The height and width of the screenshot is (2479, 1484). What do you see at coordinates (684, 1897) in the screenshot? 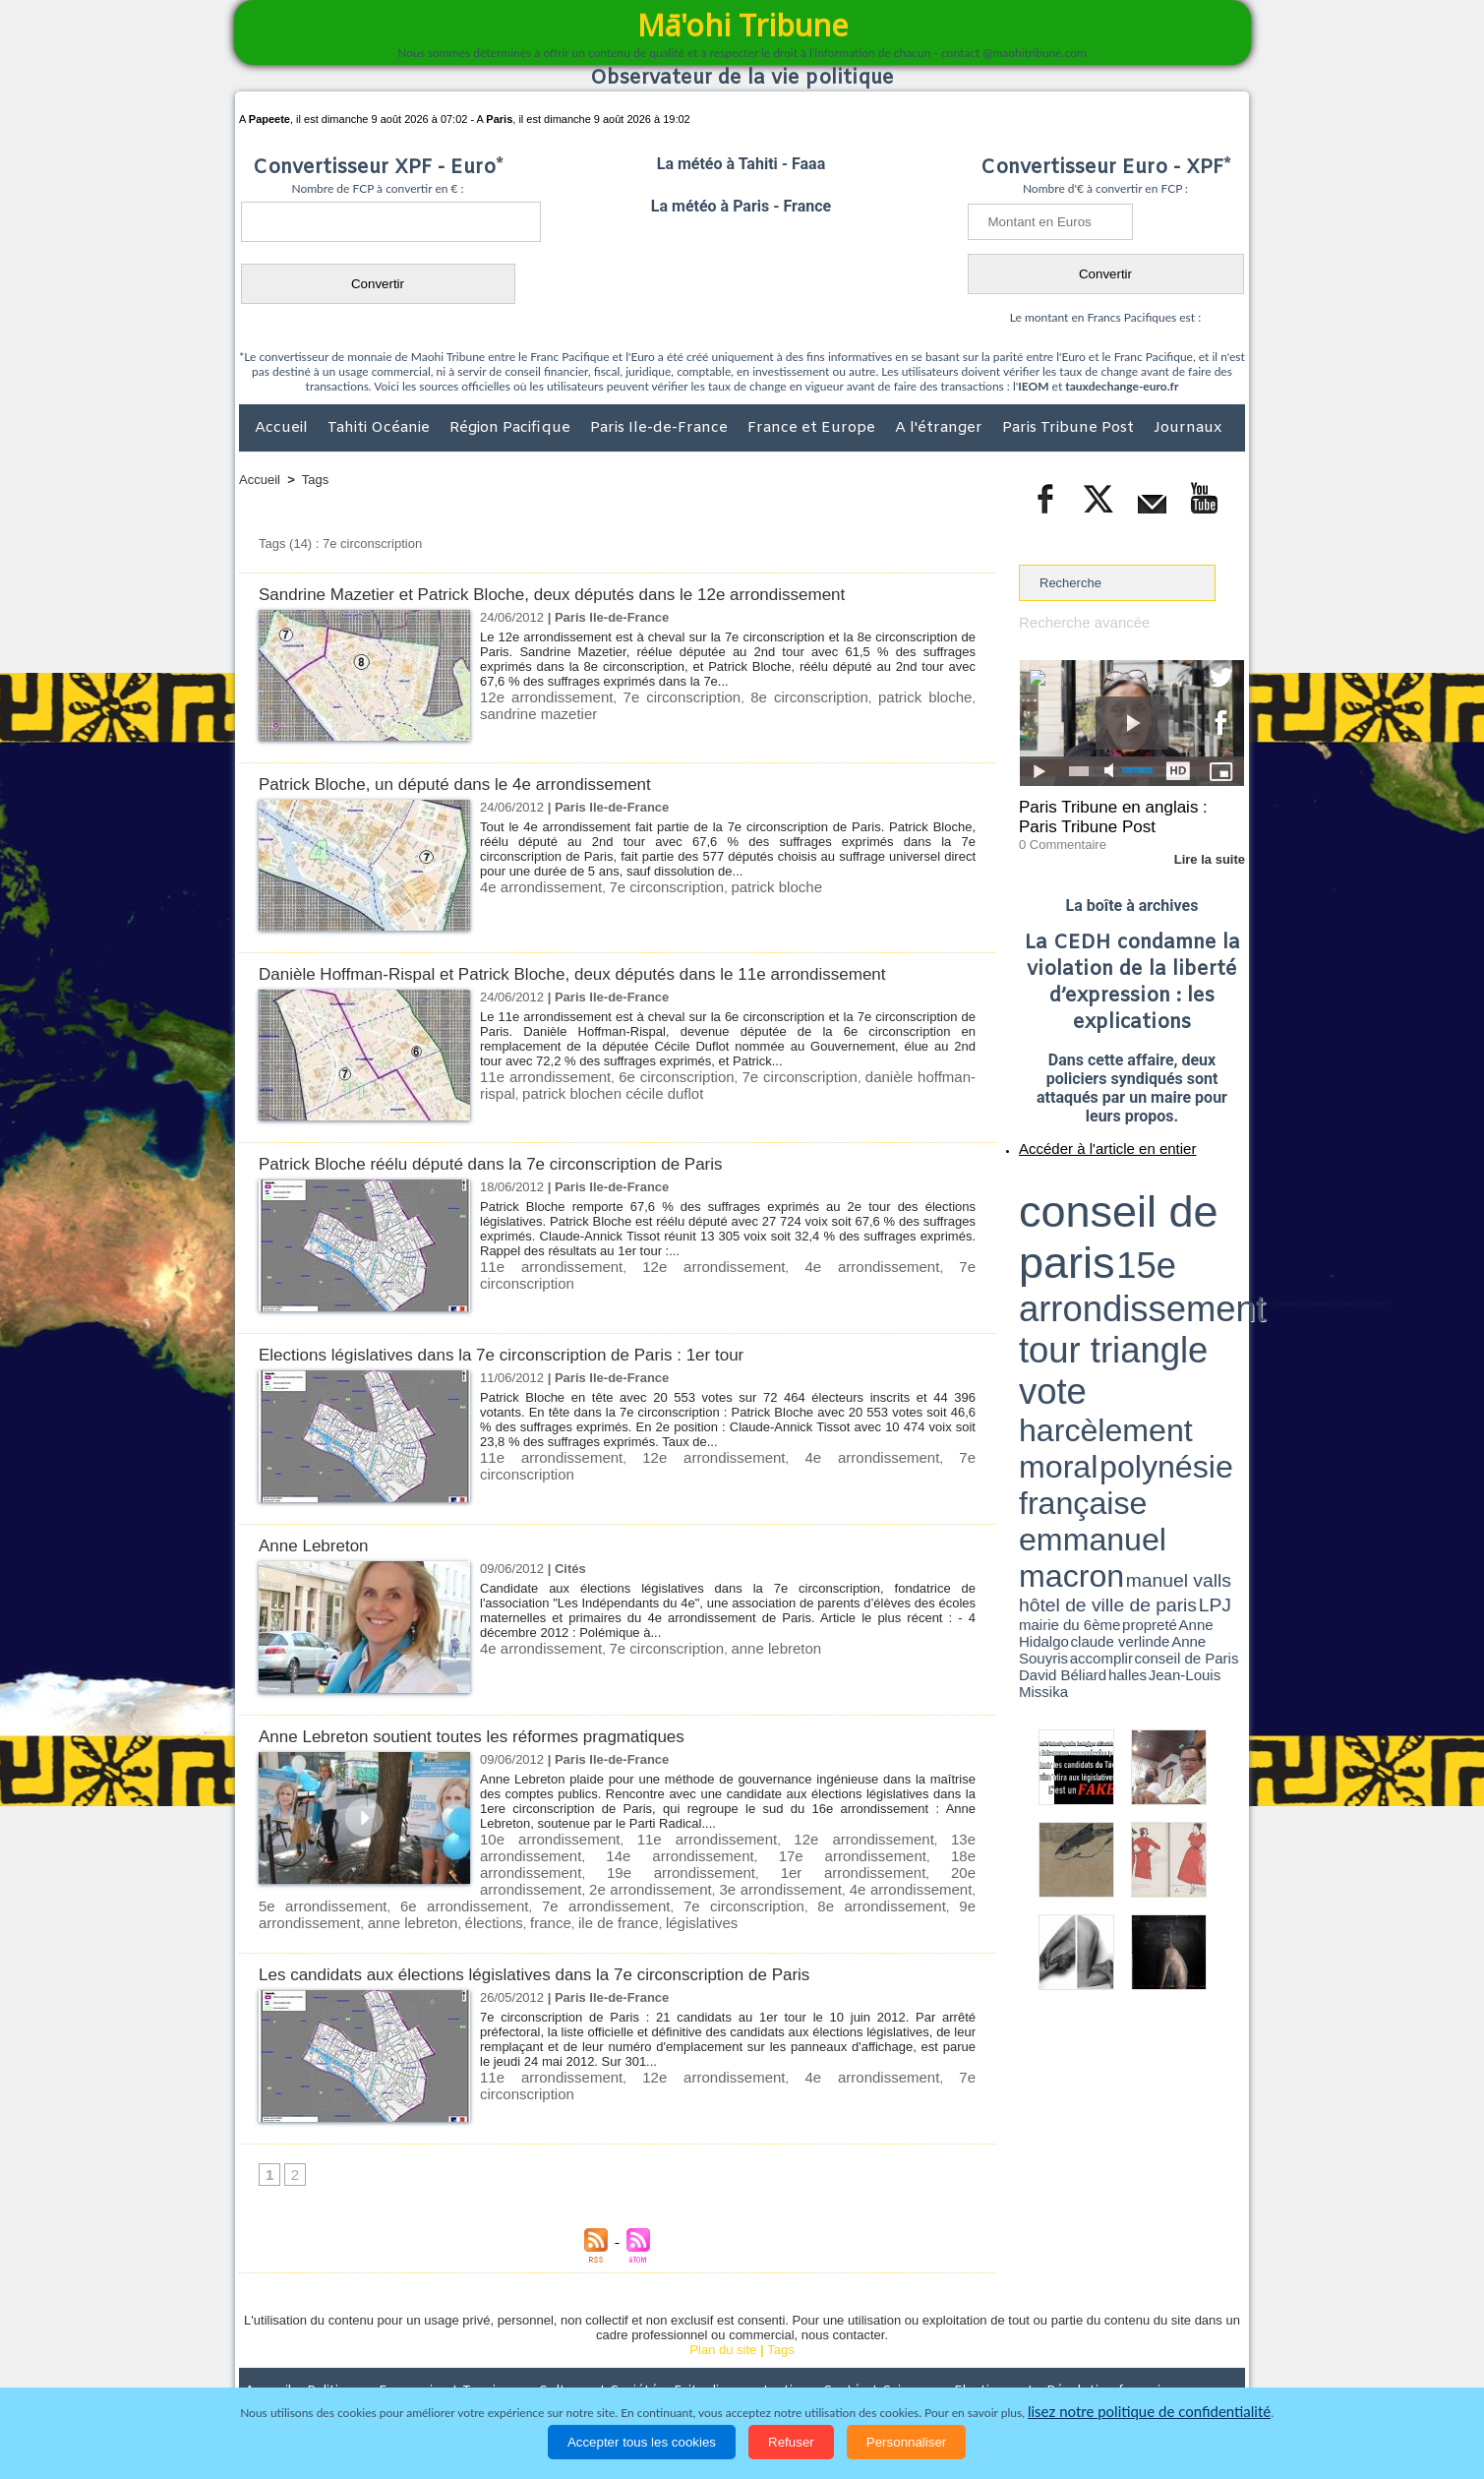
I see `élections` at bounding box center [684, 1897].